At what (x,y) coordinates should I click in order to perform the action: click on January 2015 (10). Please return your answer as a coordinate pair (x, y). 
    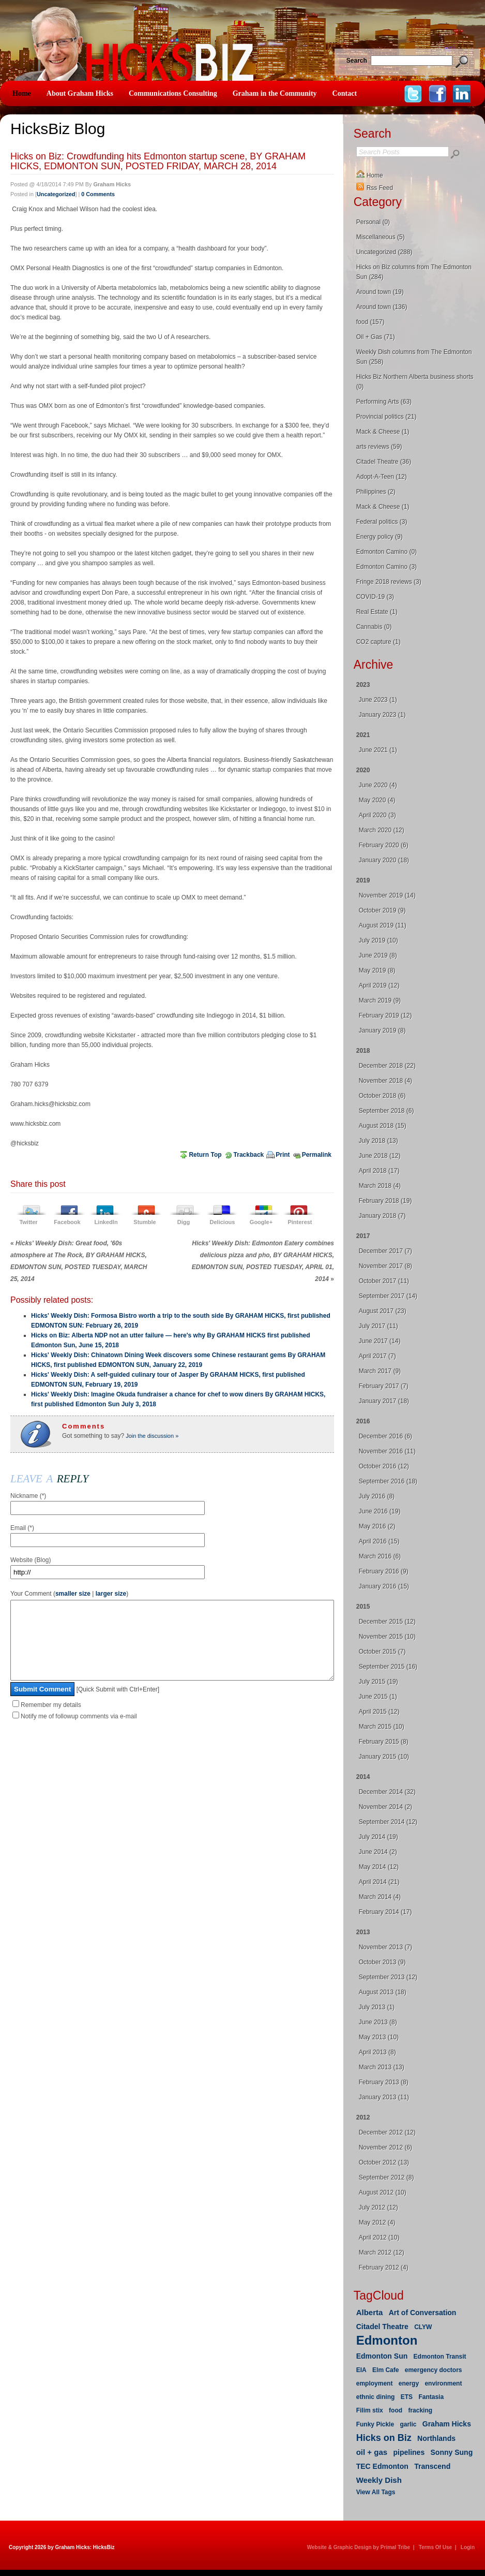
    Looking at the image, I should click on (384, 1756).